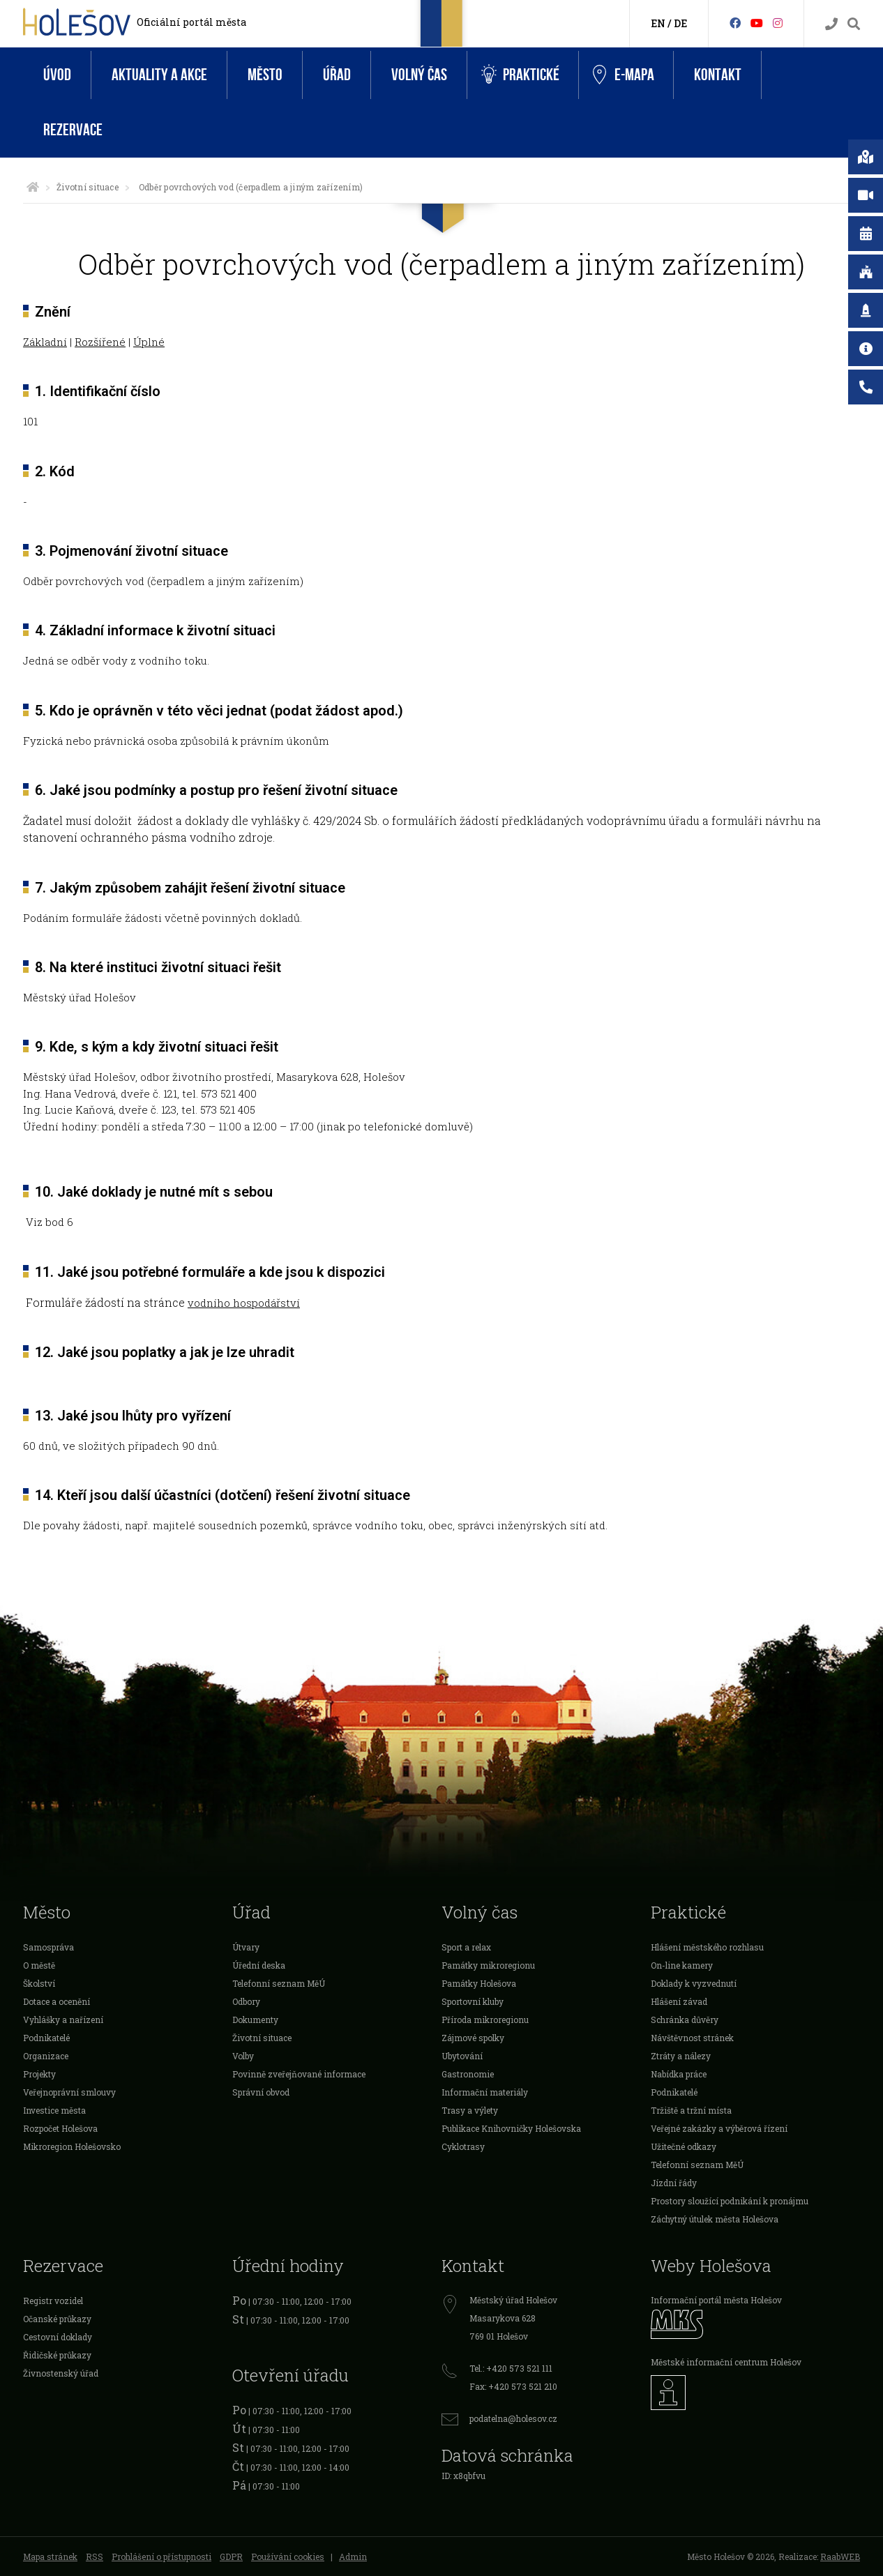  Describe the element at coordinates (46, 2037) in the screenshot. I see `Podnikatelé` at that location.